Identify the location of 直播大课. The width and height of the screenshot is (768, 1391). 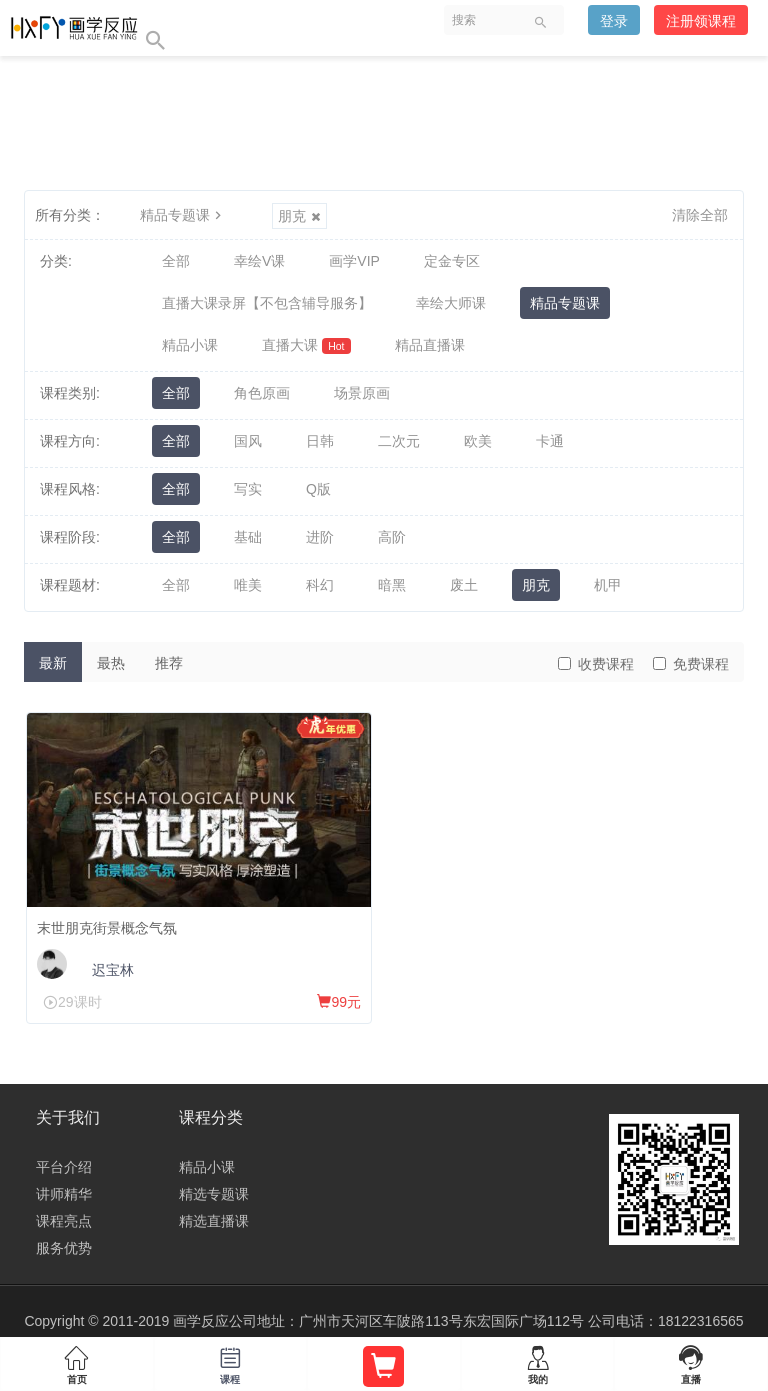
(306, 345).